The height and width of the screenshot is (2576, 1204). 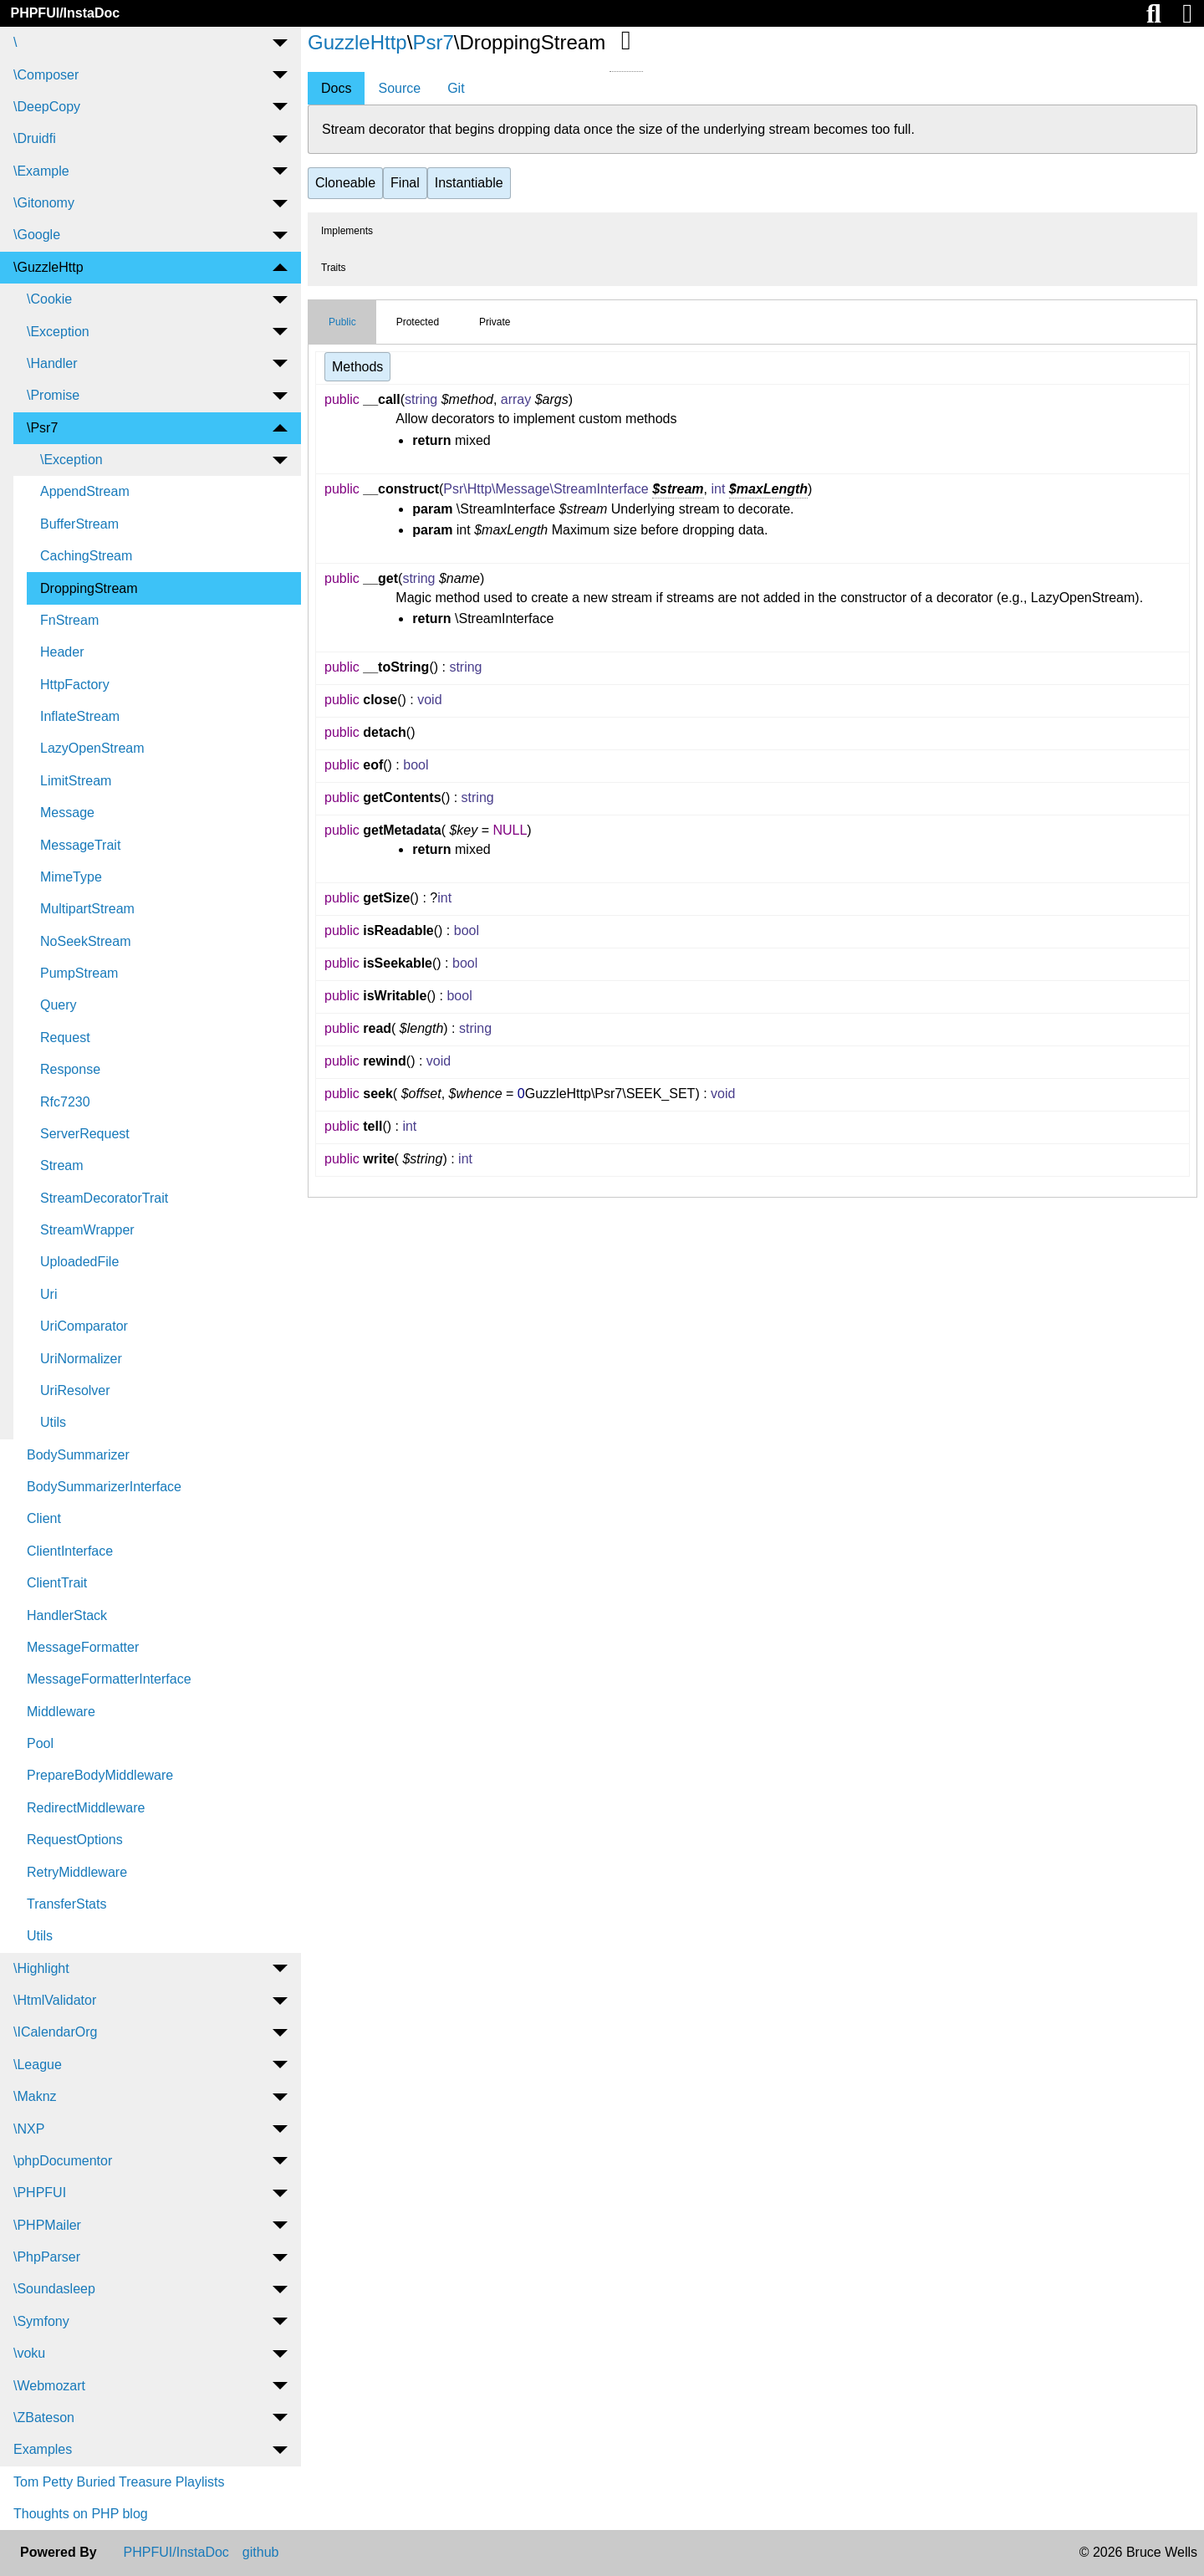 I want to click on InflateStream [menuitem], so click(x=80, y=716).